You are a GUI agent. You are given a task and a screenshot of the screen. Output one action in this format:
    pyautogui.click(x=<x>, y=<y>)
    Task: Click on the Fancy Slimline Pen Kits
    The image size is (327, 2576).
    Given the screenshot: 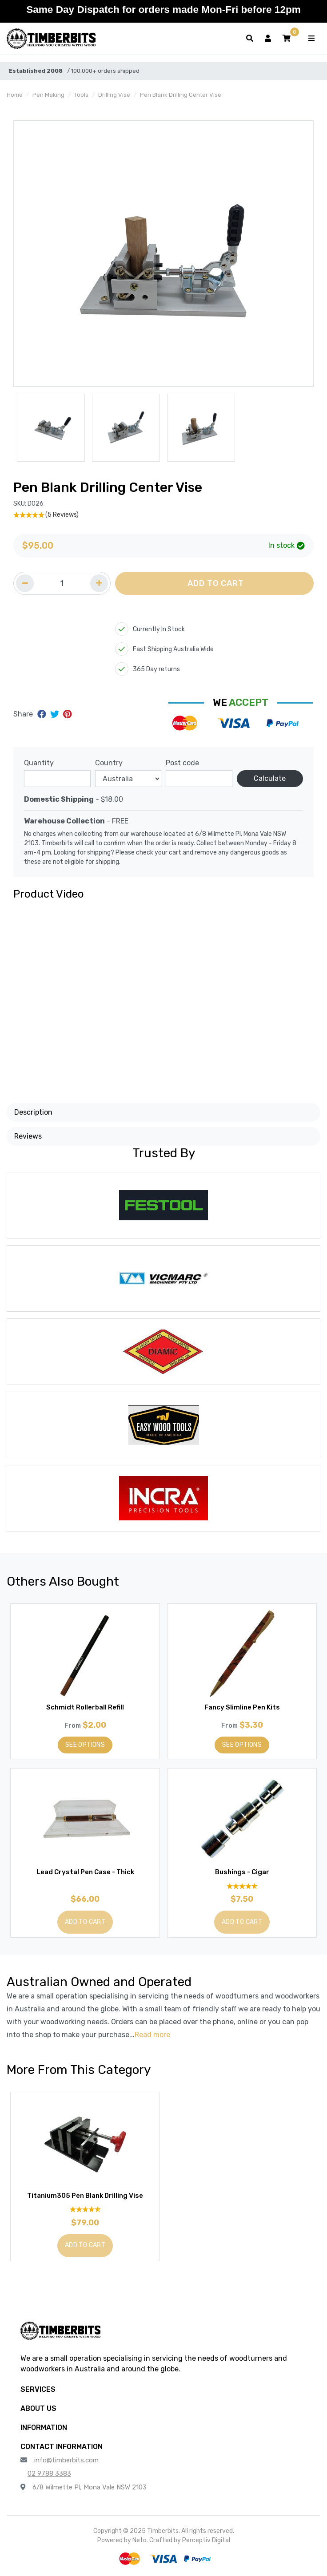 What is the action you would take?
    pyautogui.click(x=242, y=1707)
    